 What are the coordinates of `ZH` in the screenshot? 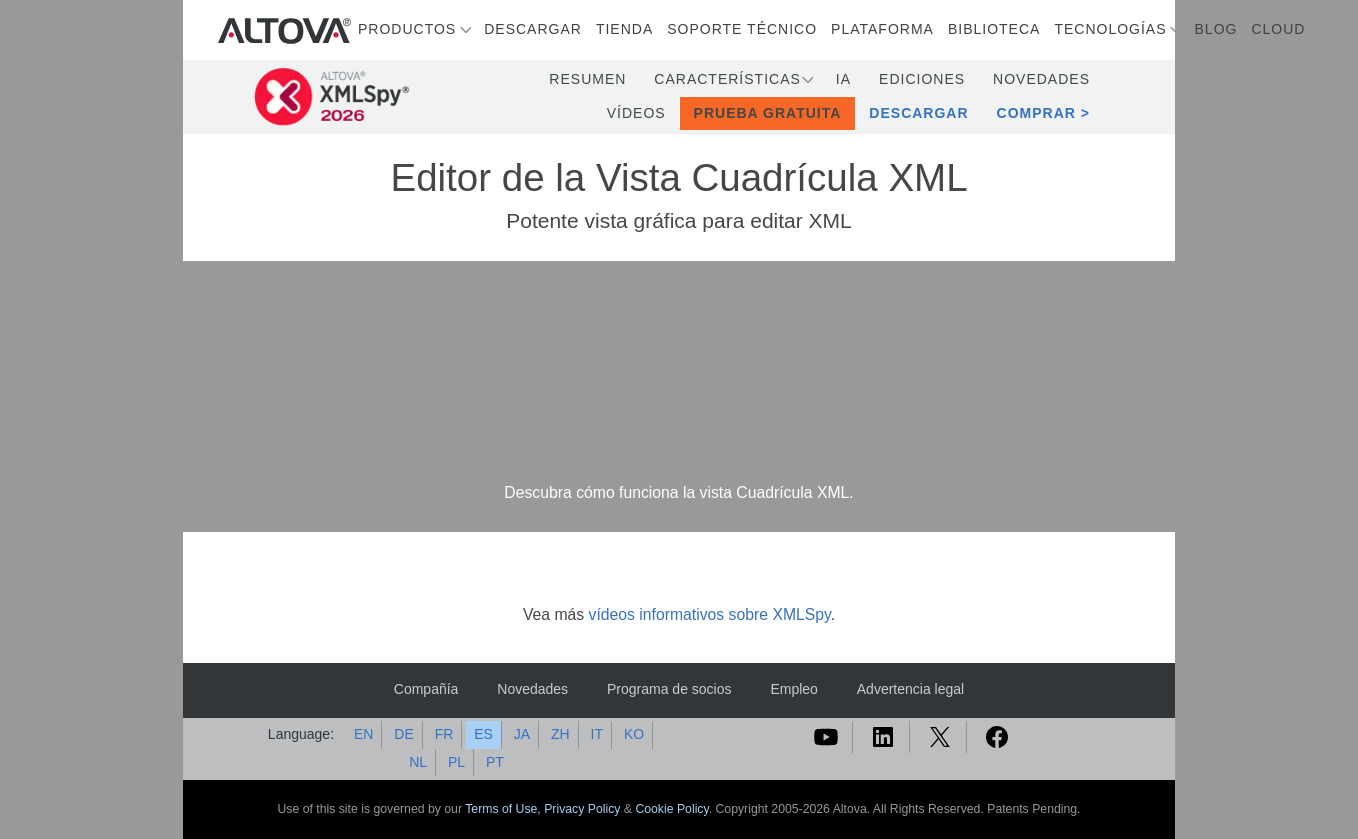 It's located at (560, 734).